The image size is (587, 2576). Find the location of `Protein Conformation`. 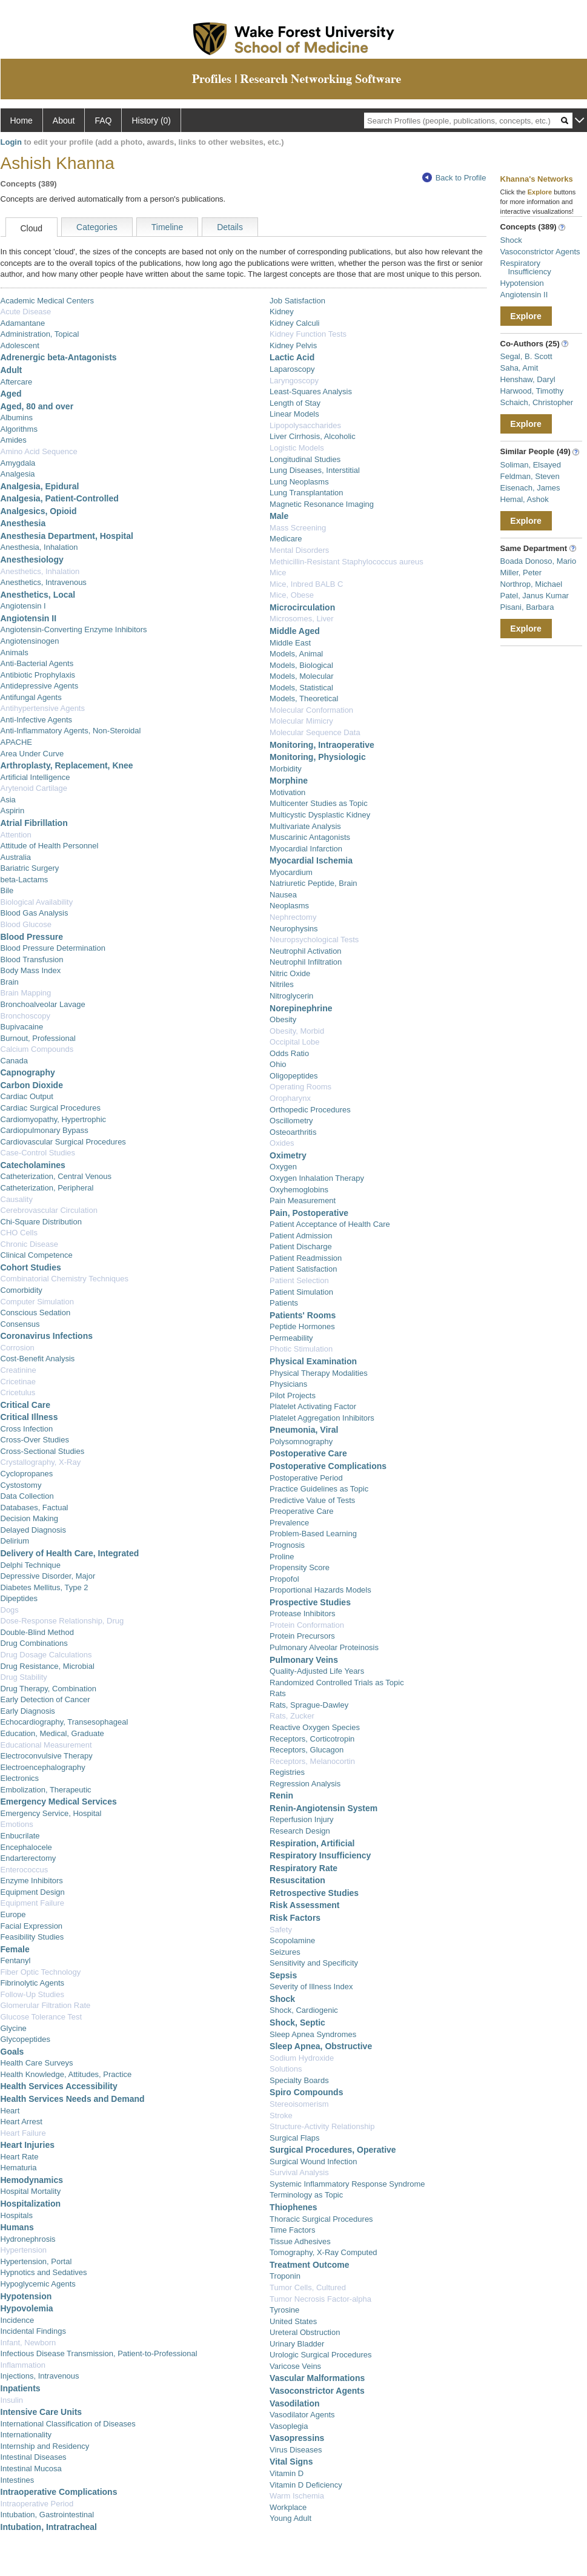

Protein Conformation is located at coordinates (307, 1625).